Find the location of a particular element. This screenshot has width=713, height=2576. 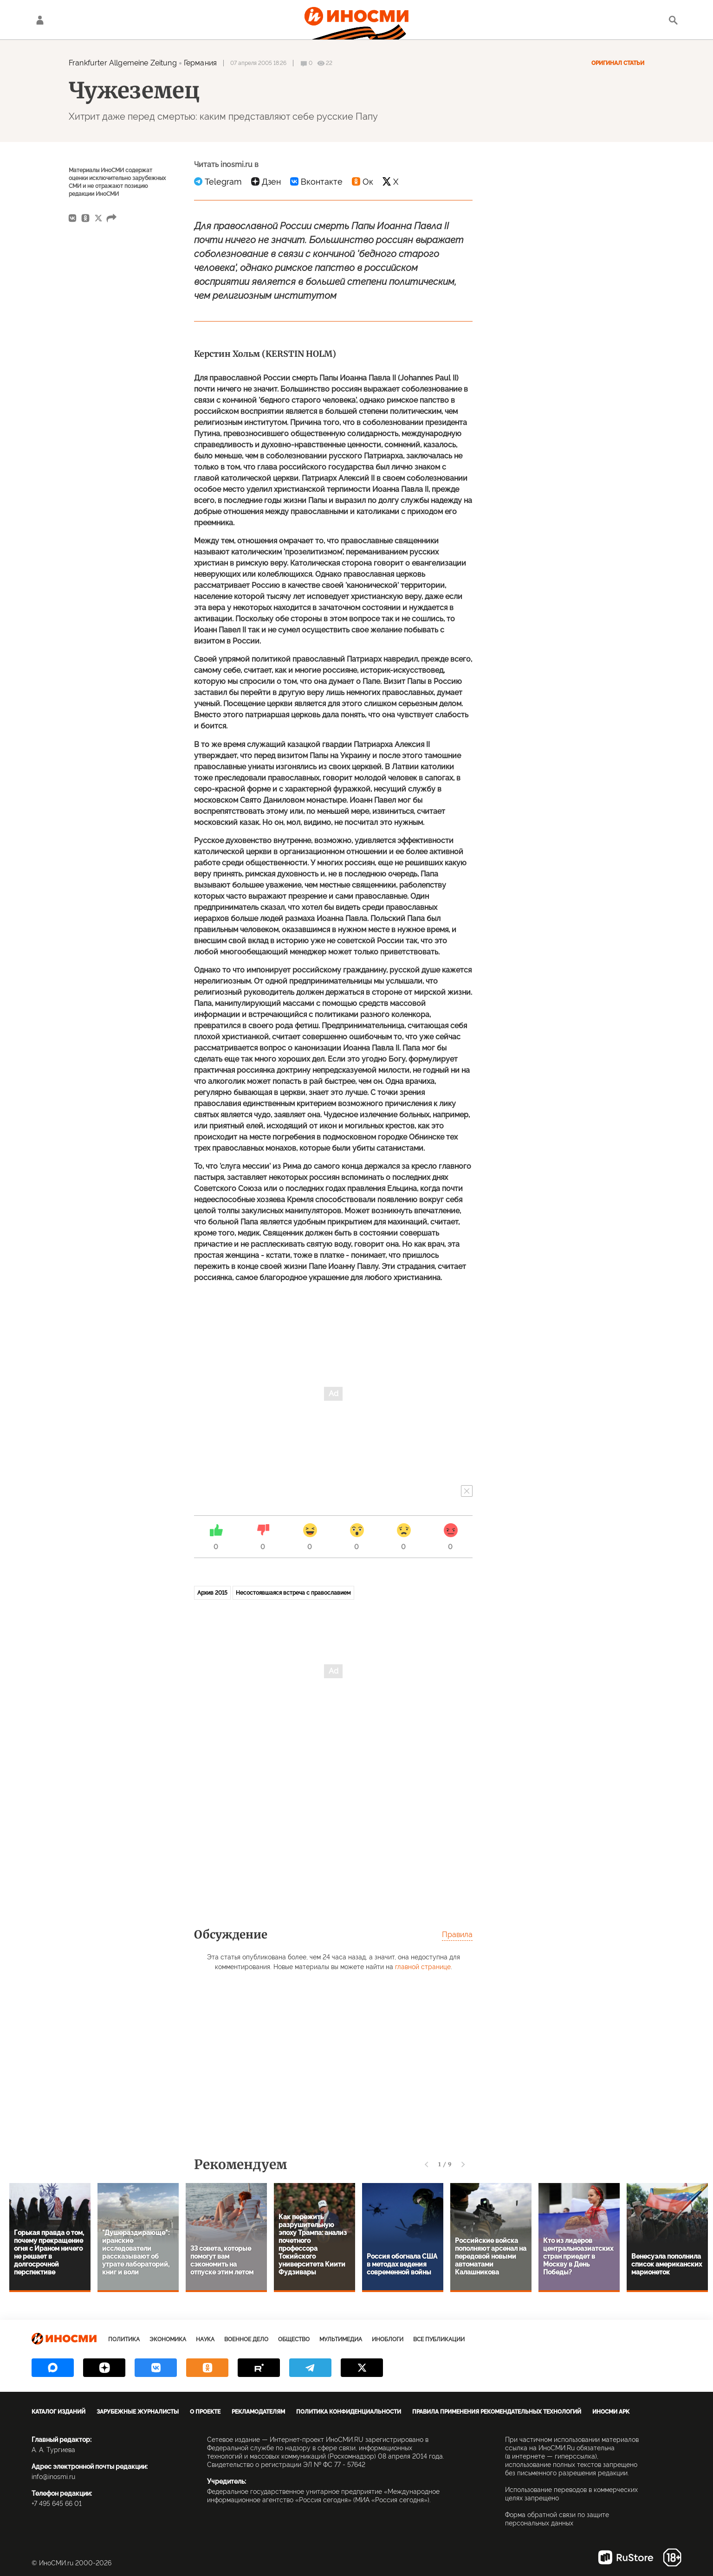

Наука is located at coordinates (205, 2339).